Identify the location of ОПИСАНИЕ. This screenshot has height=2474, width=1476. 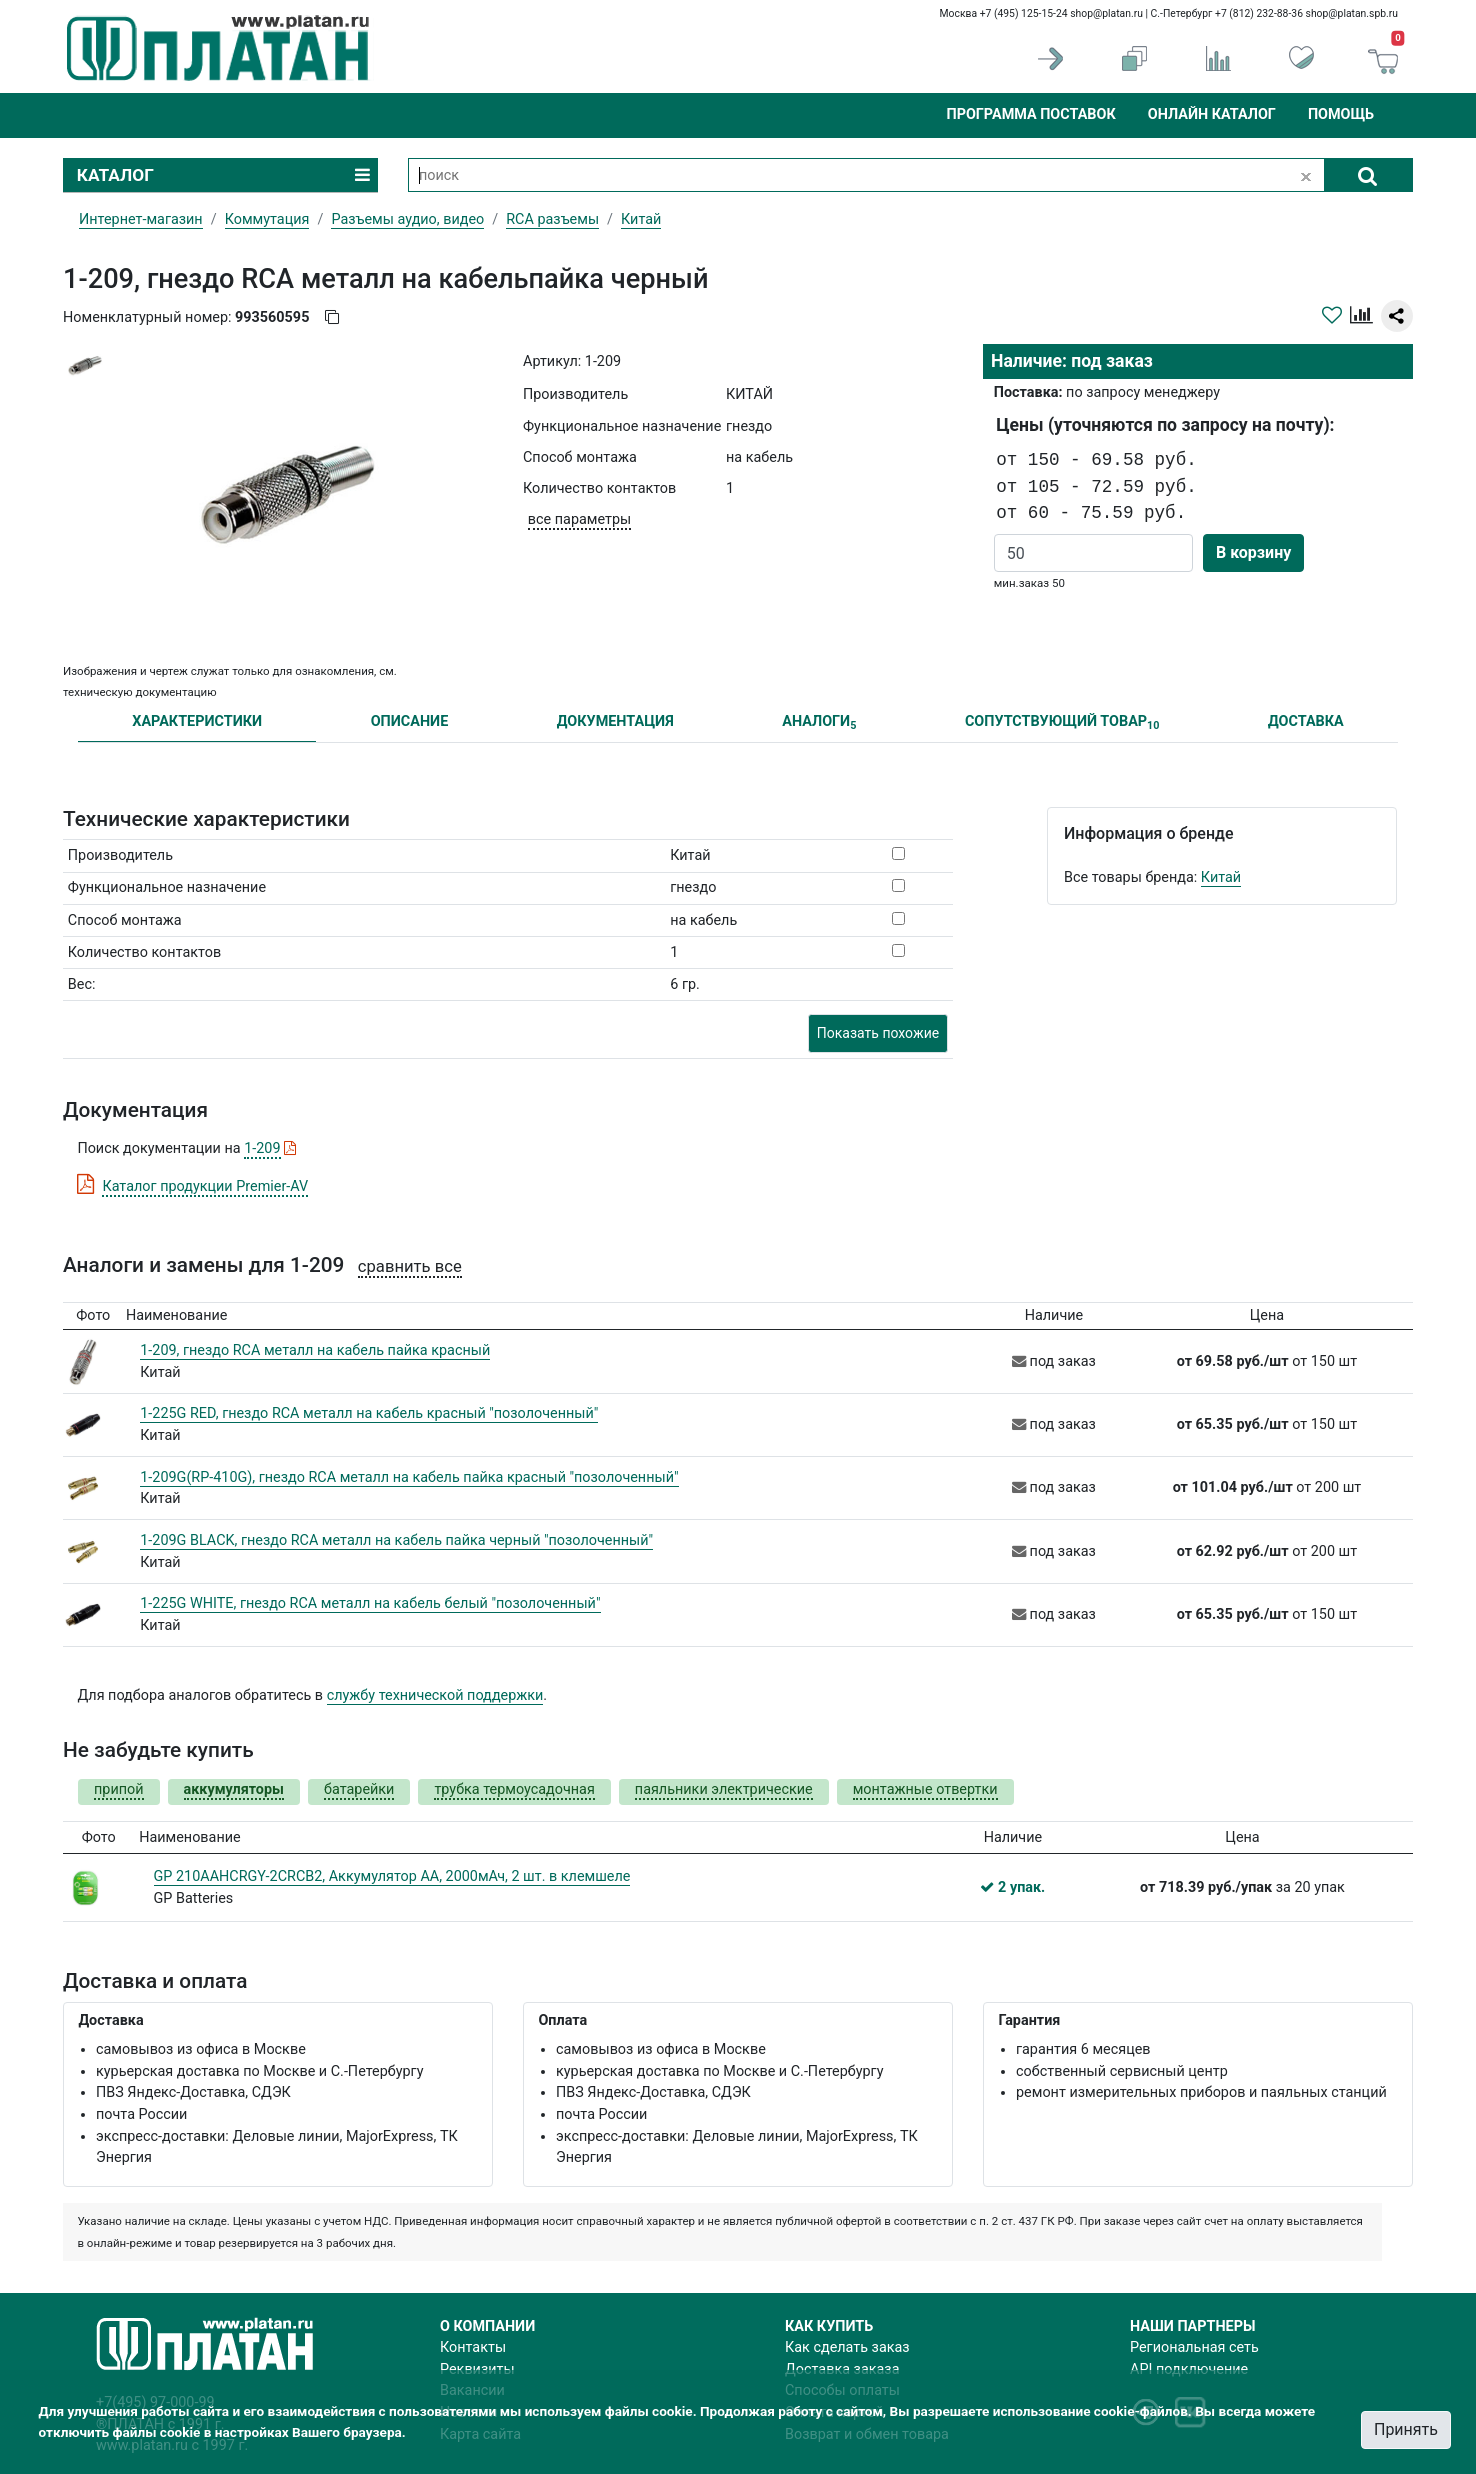
(410, 721).